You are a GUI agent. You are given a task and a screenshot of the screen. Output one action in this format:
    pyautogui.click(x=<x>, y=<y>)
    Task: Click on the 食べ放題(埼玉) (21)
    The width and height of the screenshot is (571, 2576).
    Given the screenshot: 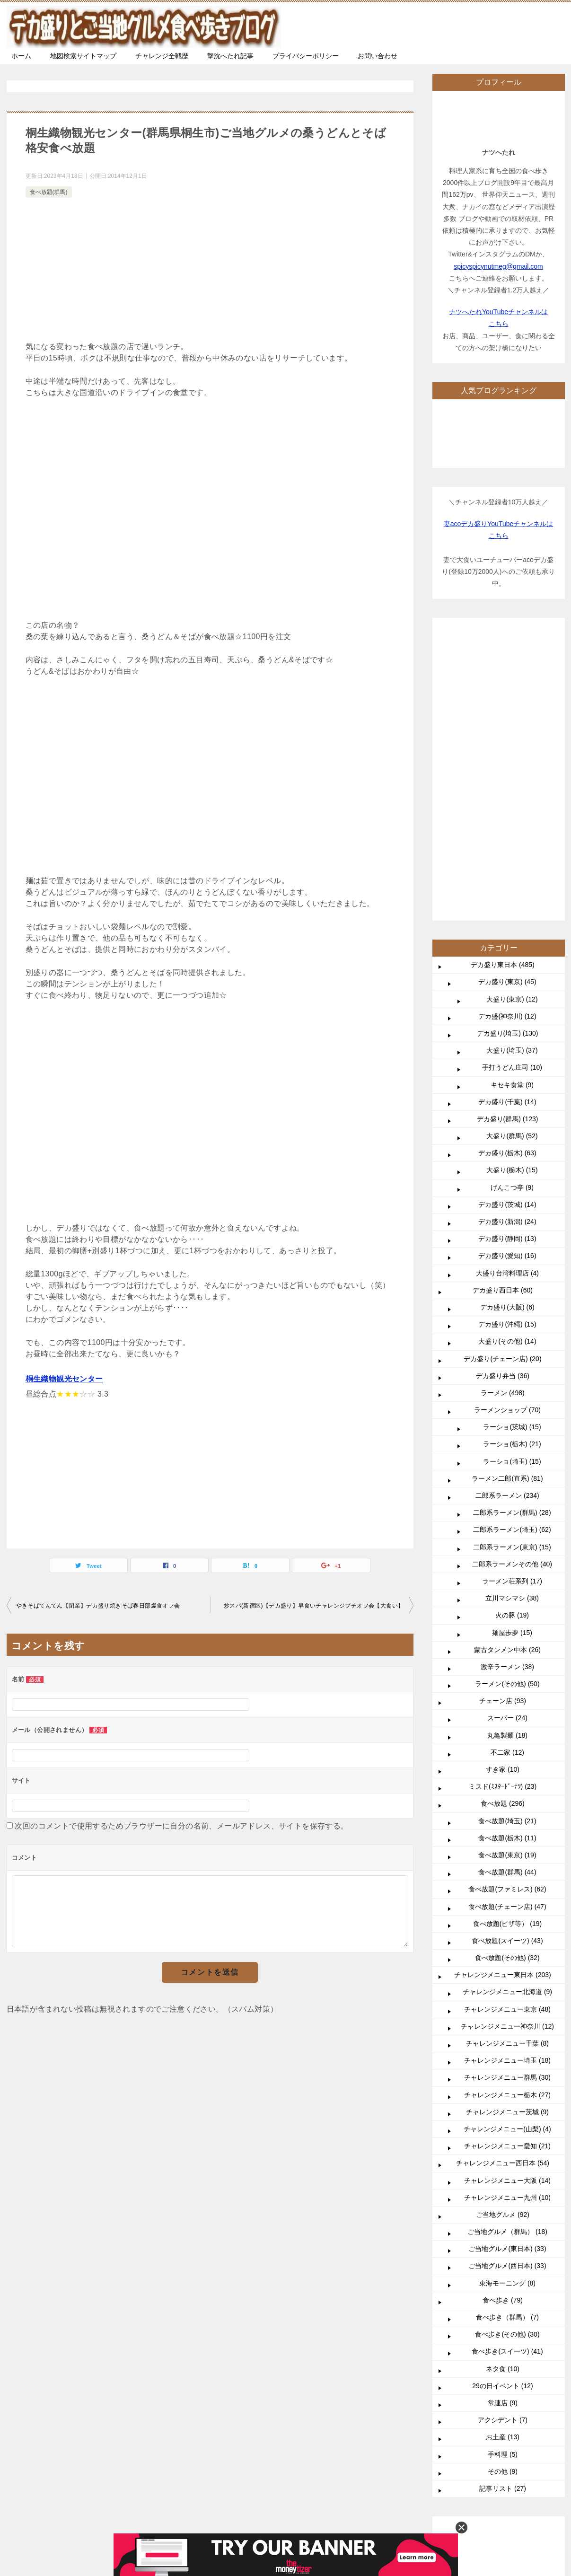 What is the action you would take?
    pyautogui.click(x=507, y=1537)
    